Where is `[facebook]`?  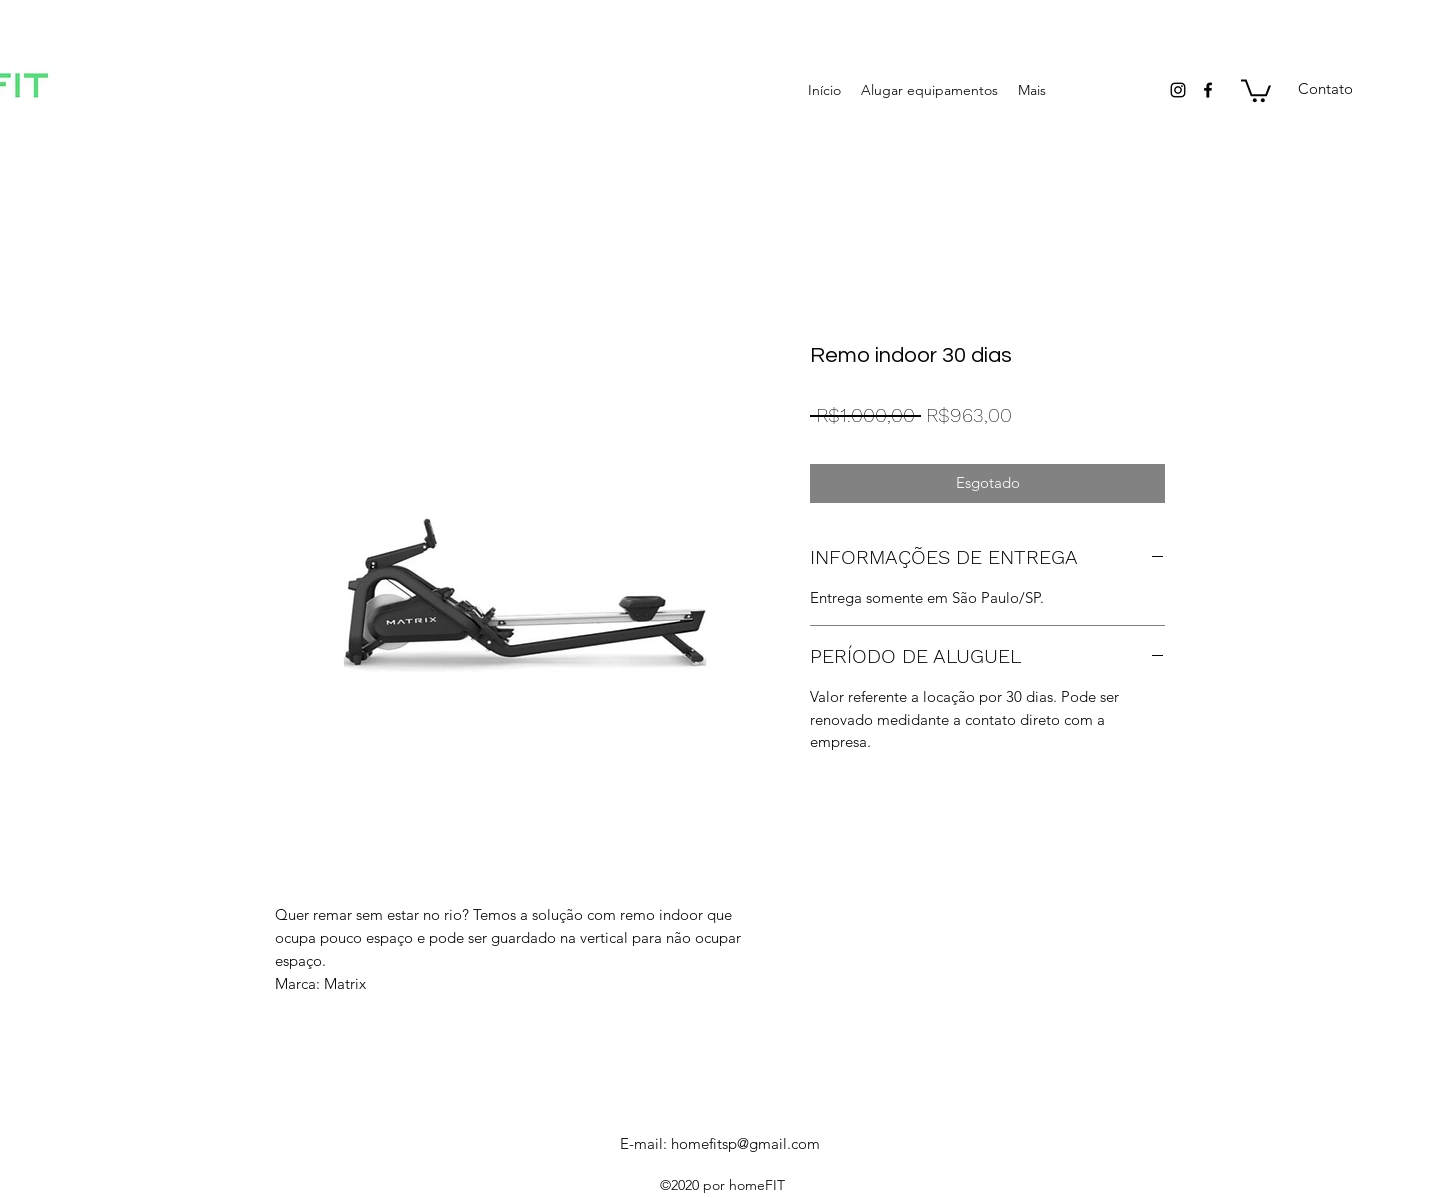
[facebook] is located at coordinates (1208, 90).